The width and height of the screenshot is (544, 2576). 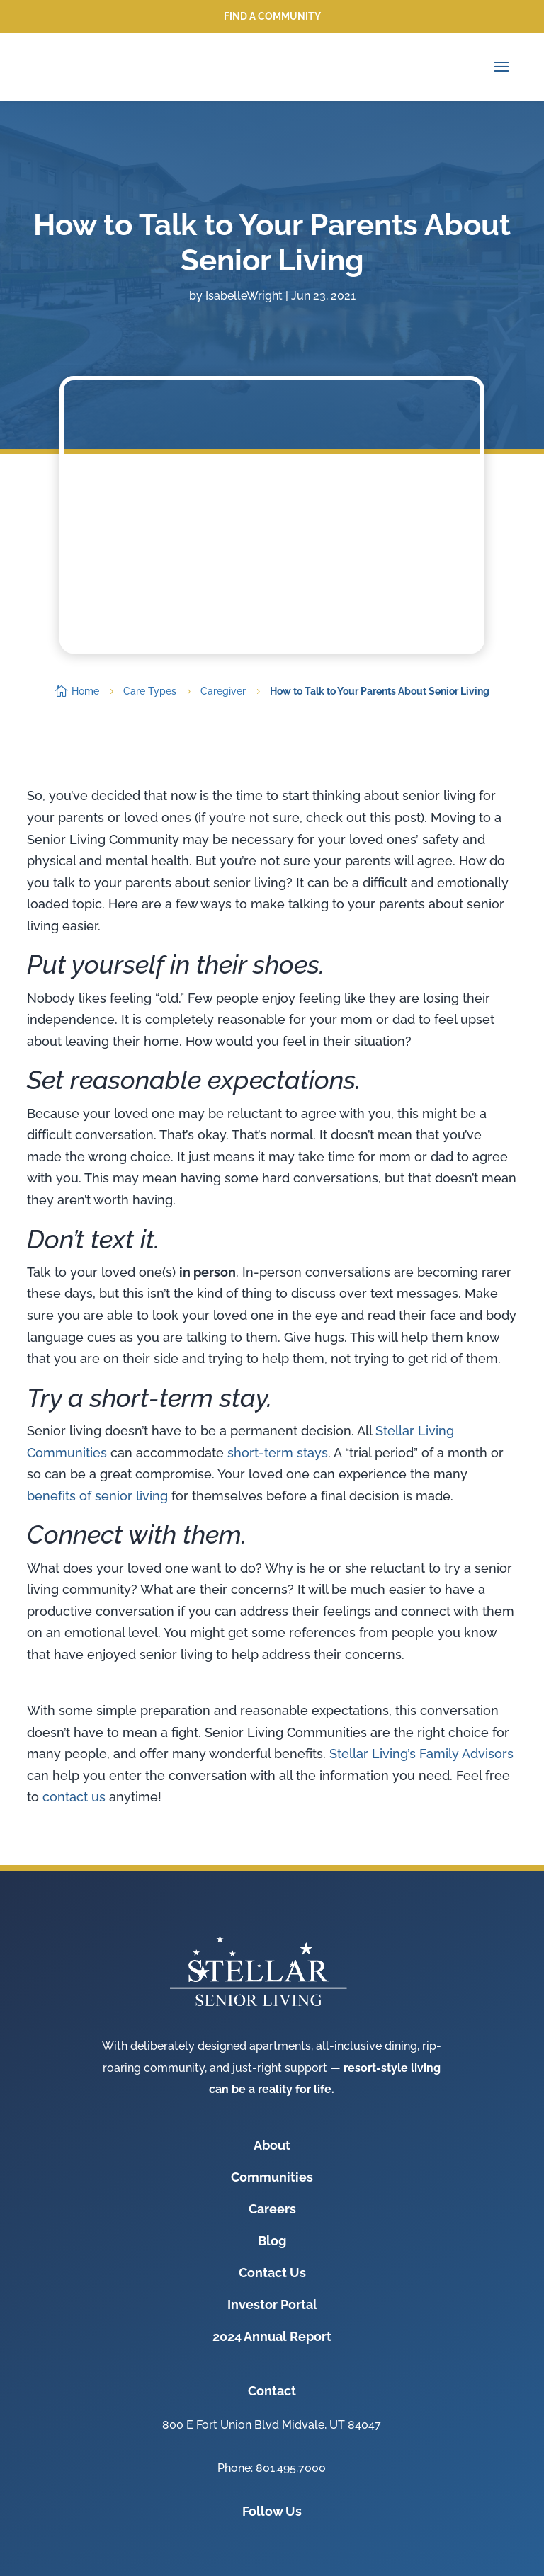 I want to click on Contact Us, so click(x=272, y=2272).